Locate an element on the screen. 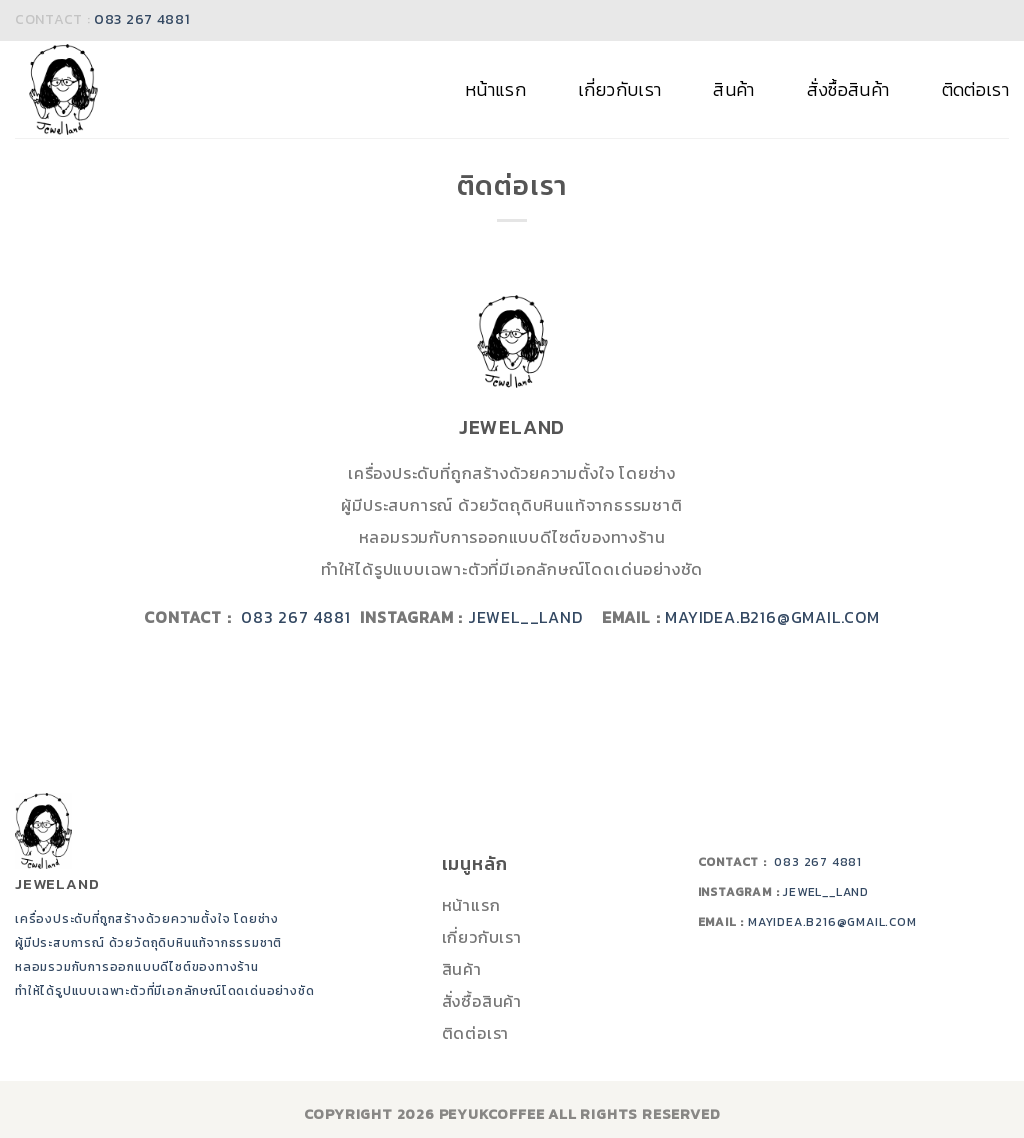 The image size is (1024, 1138). หน้าแรก is located at coordinates (495, 90).